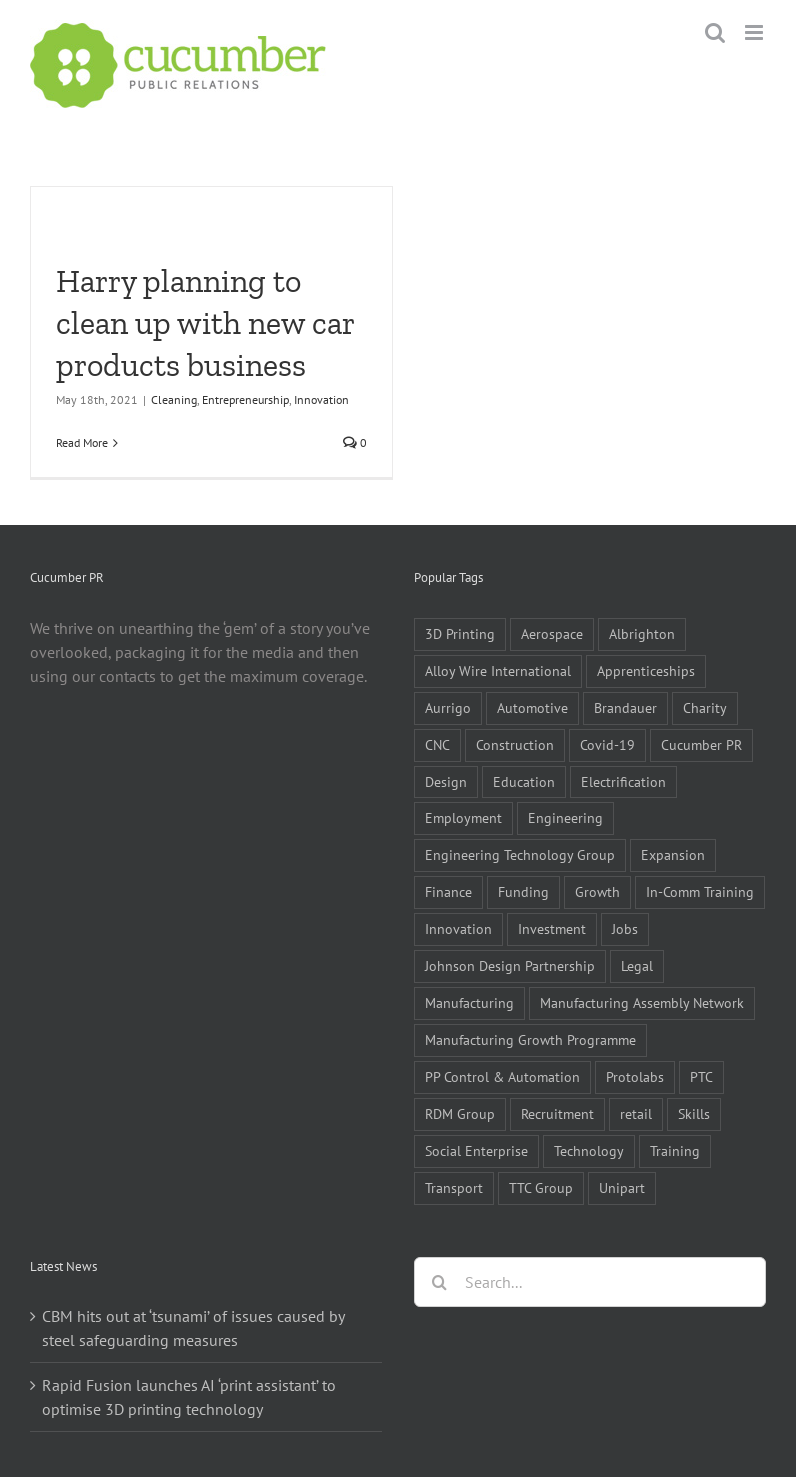 The image size is (796, 1477). Describe the element at coordinates (498, 670) in the screenshot. I see `Alloy Wire International [Alloy Wire International (7 items)]` at that location.